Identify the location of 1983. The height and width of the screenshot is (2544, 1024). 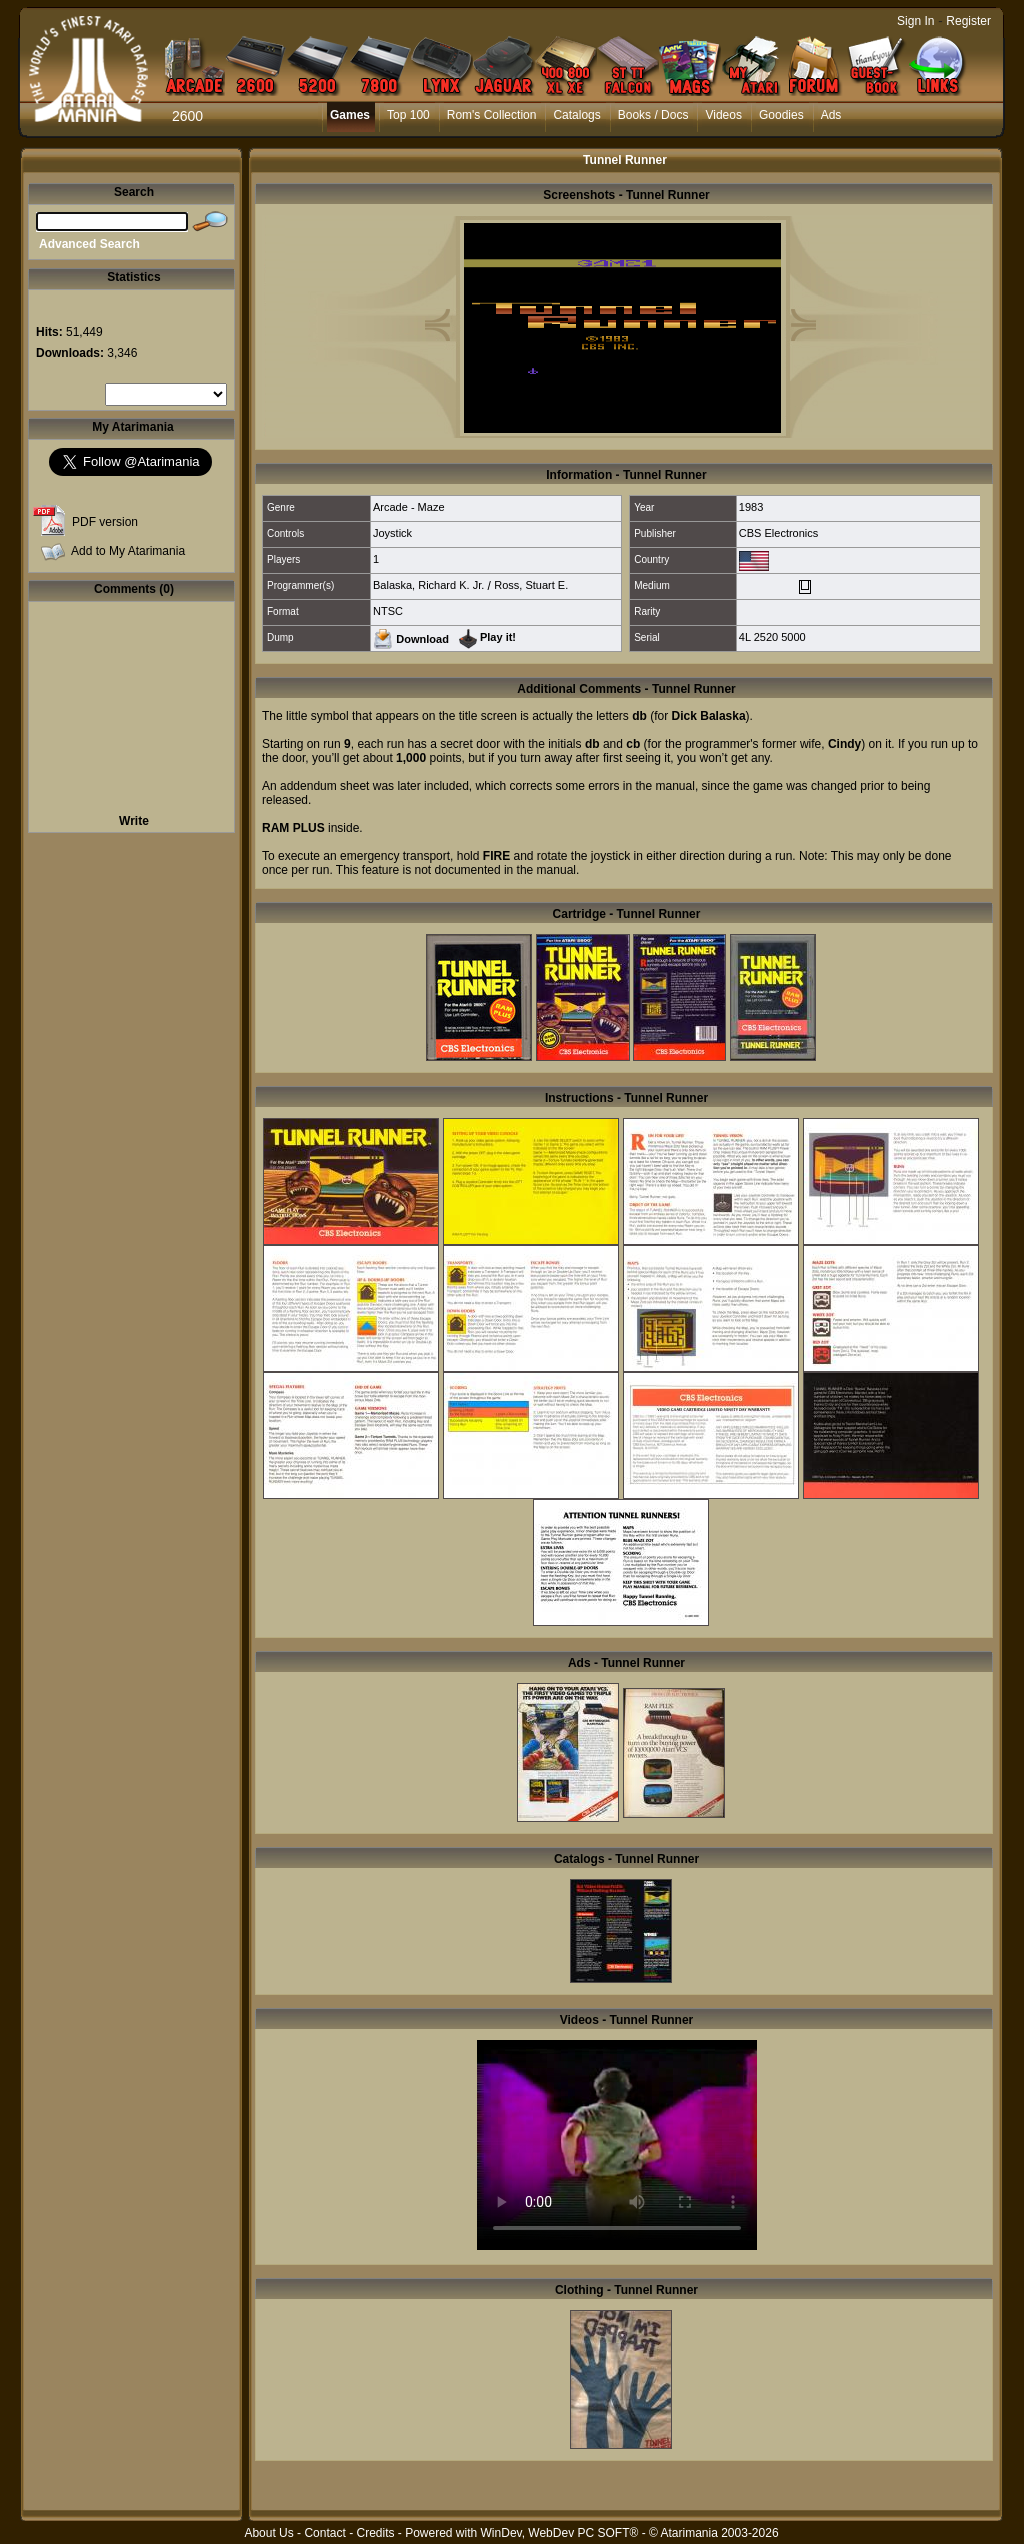
(751, 507).